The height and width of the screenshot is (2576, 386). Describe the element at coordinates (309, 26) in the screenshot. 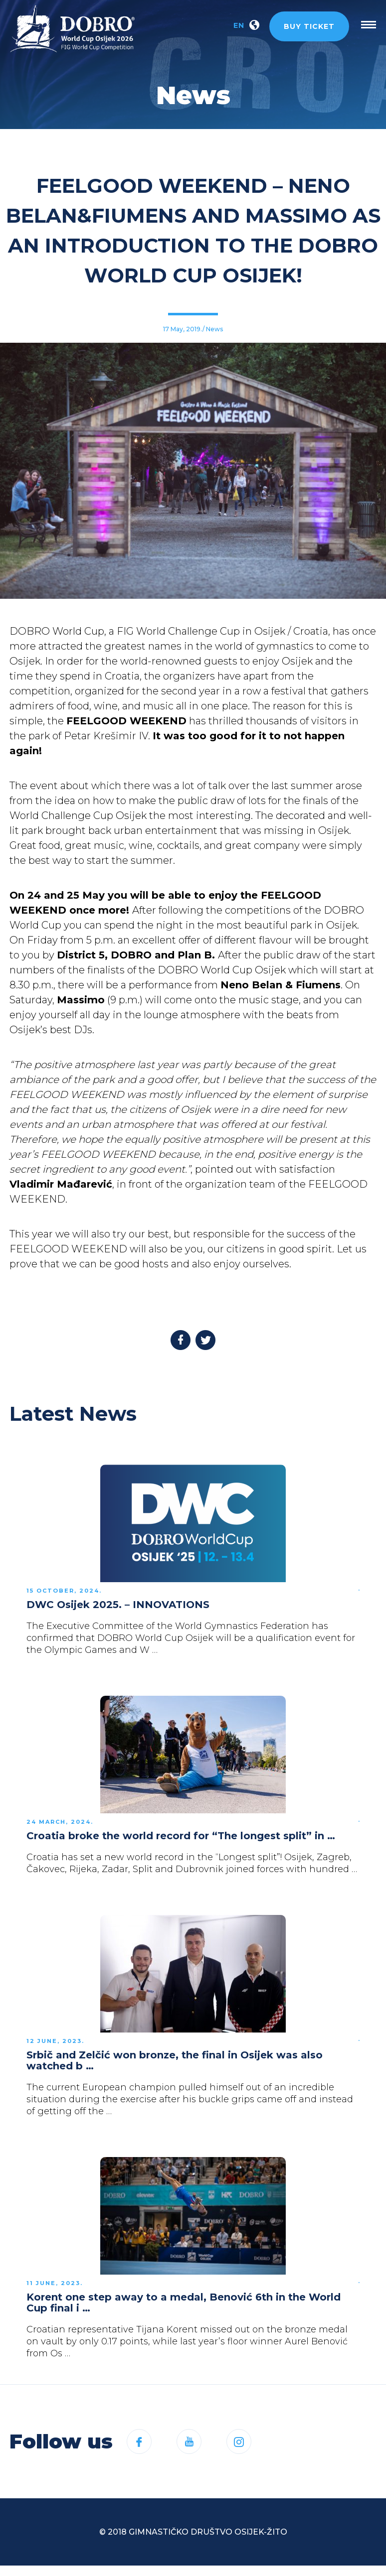

I see `Buy ticket` at that location.